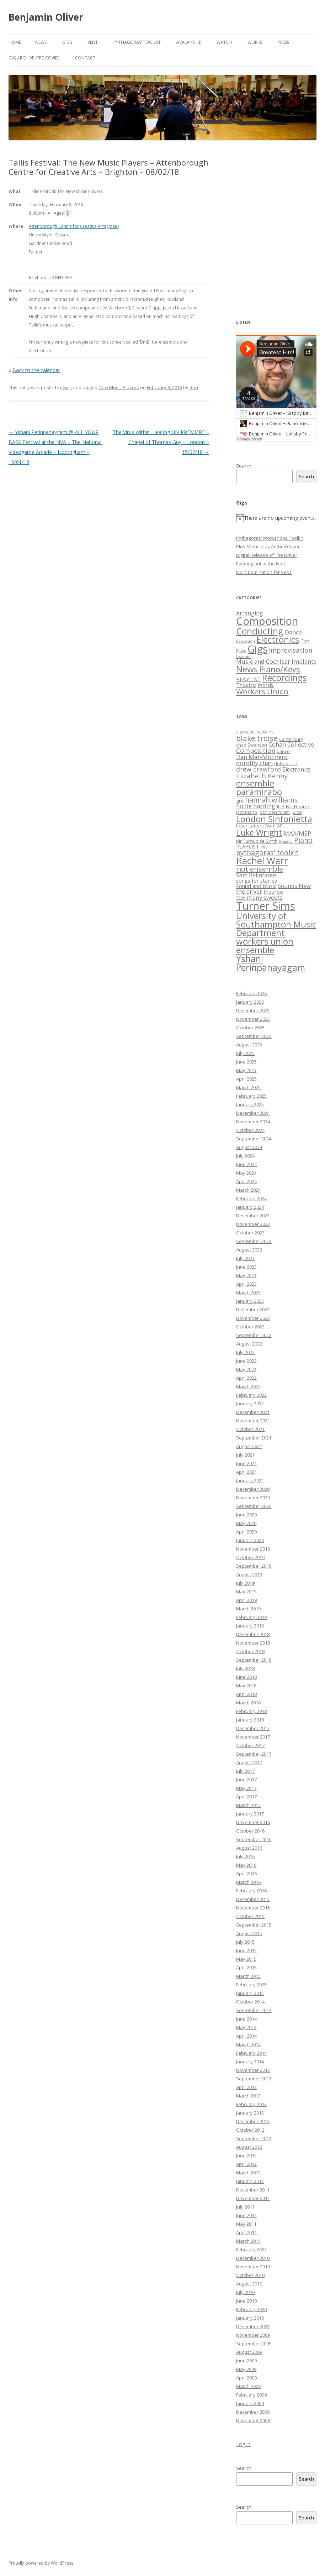 The image size is (325, 2576). Describe the element at coordinates (46, 17) in the screenshot. I see `Benjamin Oliver` at that location.